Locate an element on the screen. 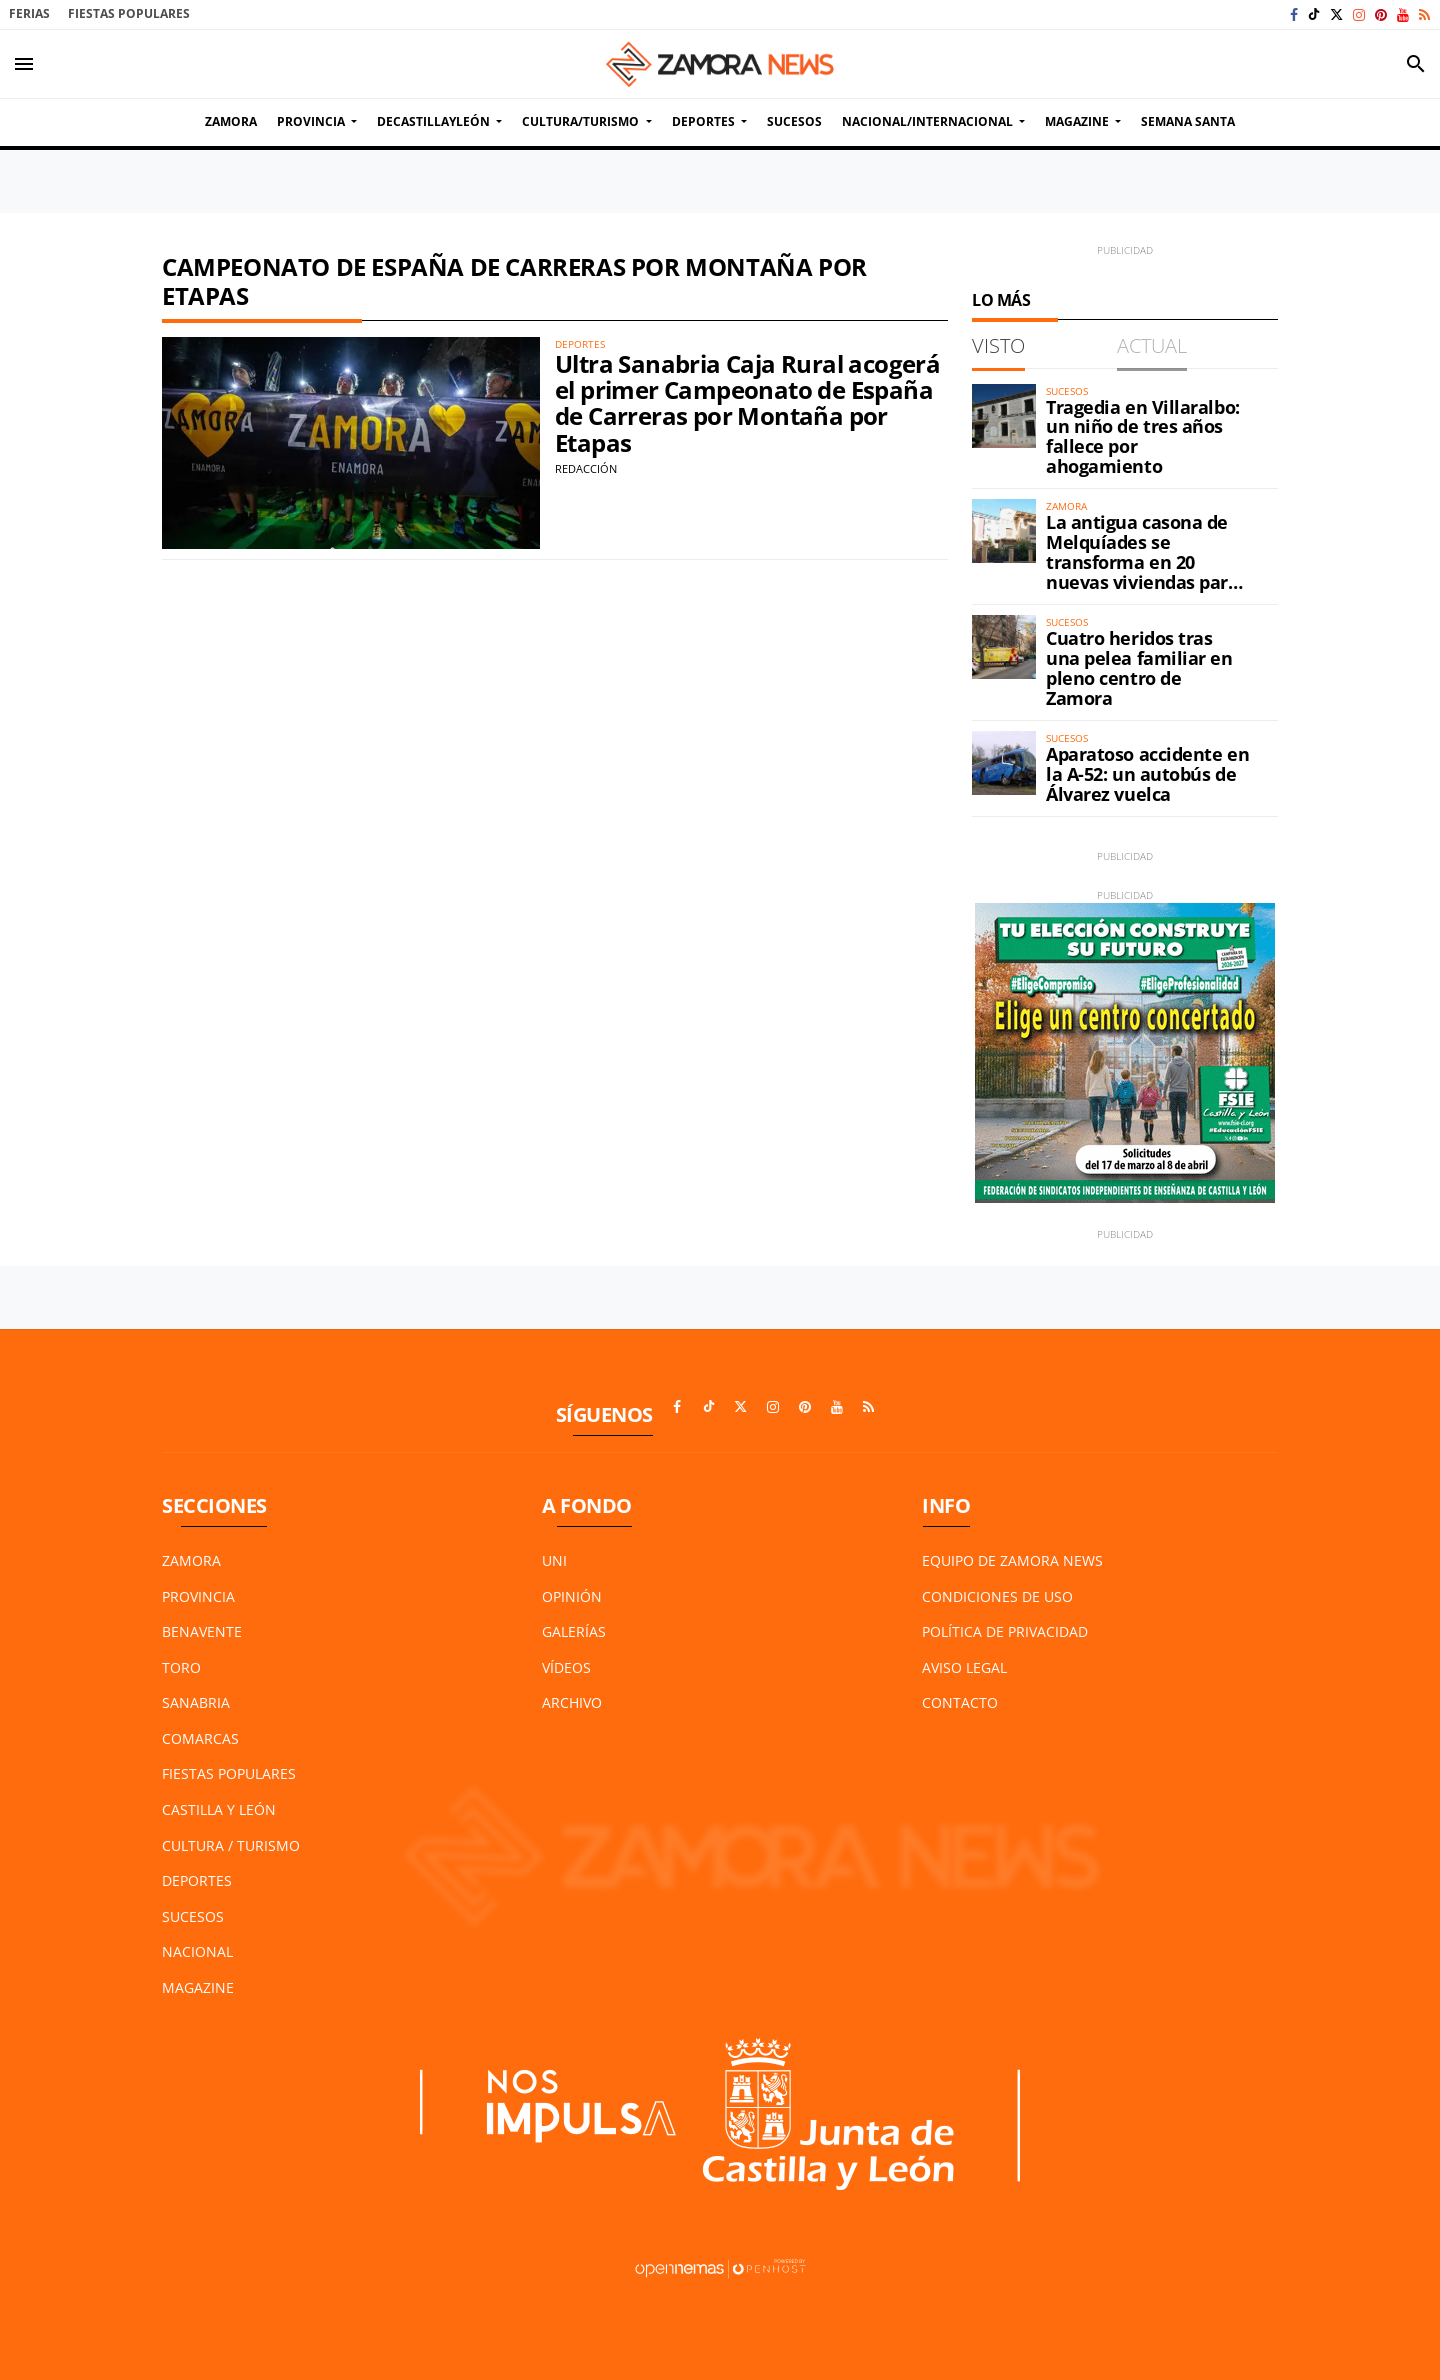 The width and height of the screenshot is (1440, 2380). Cuatro heridos tras una pelea familiar en pleno centro de Zamora is located at coordinates (1139, 667).